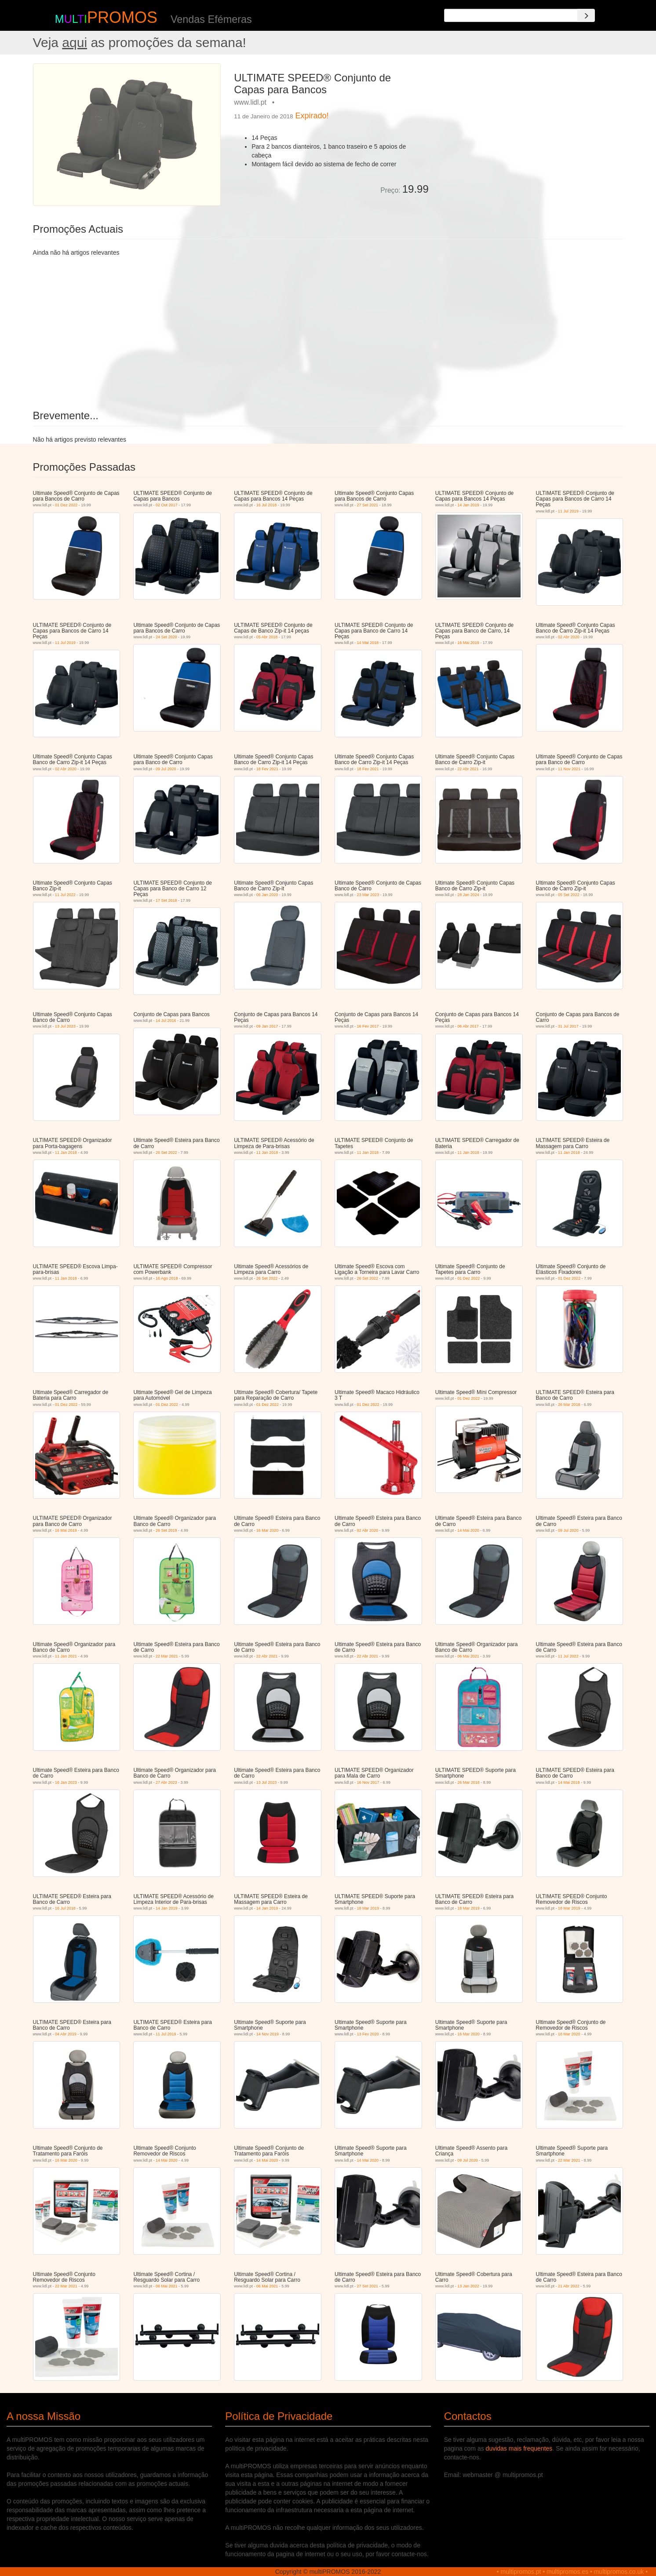 Image resolution: width=656 pixels, height=2576 pixels. What do you see at coordinates (66, 2034) in the screenshot?
I see `04 Abr 2019` at bounding box center [66, 2034].